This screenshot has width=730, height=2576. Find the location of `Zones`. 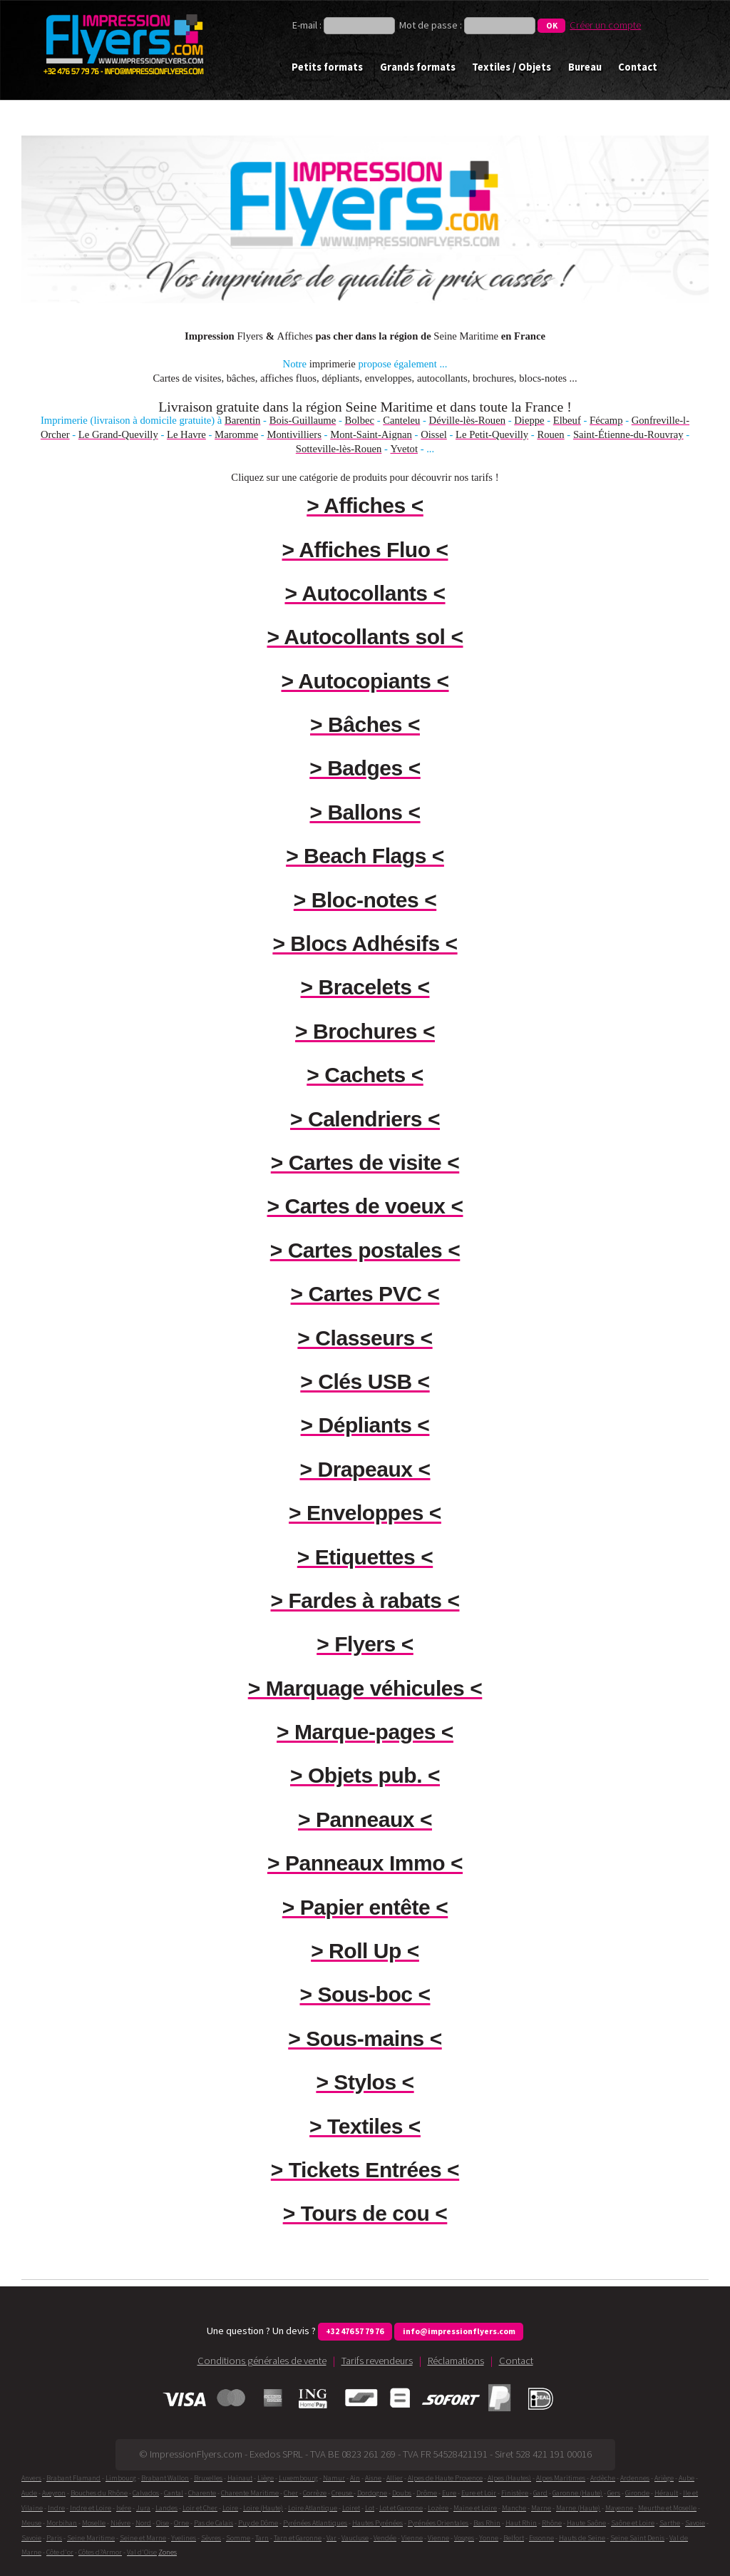

Zones is located at coordinates (167, 2552).